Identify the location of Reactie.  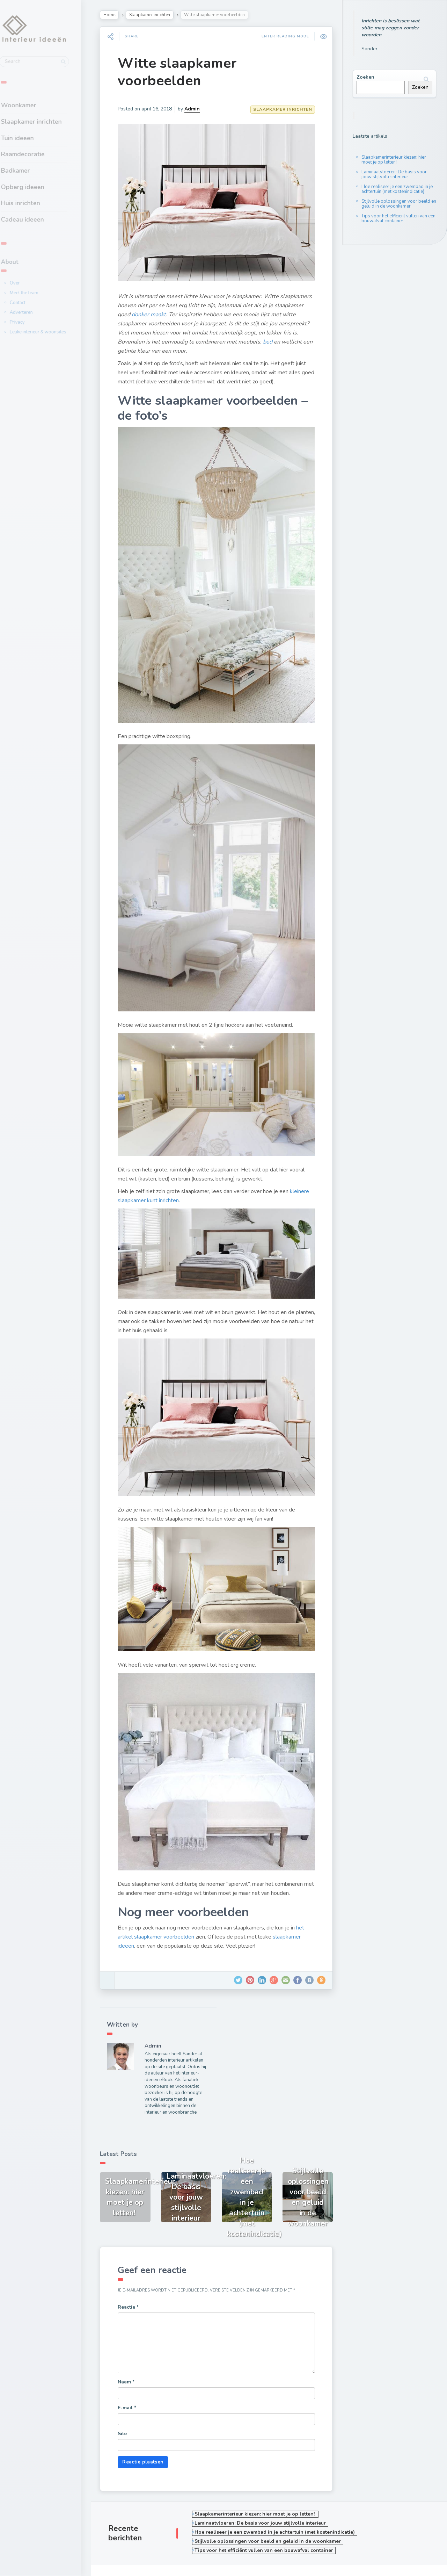
(133, 2263).